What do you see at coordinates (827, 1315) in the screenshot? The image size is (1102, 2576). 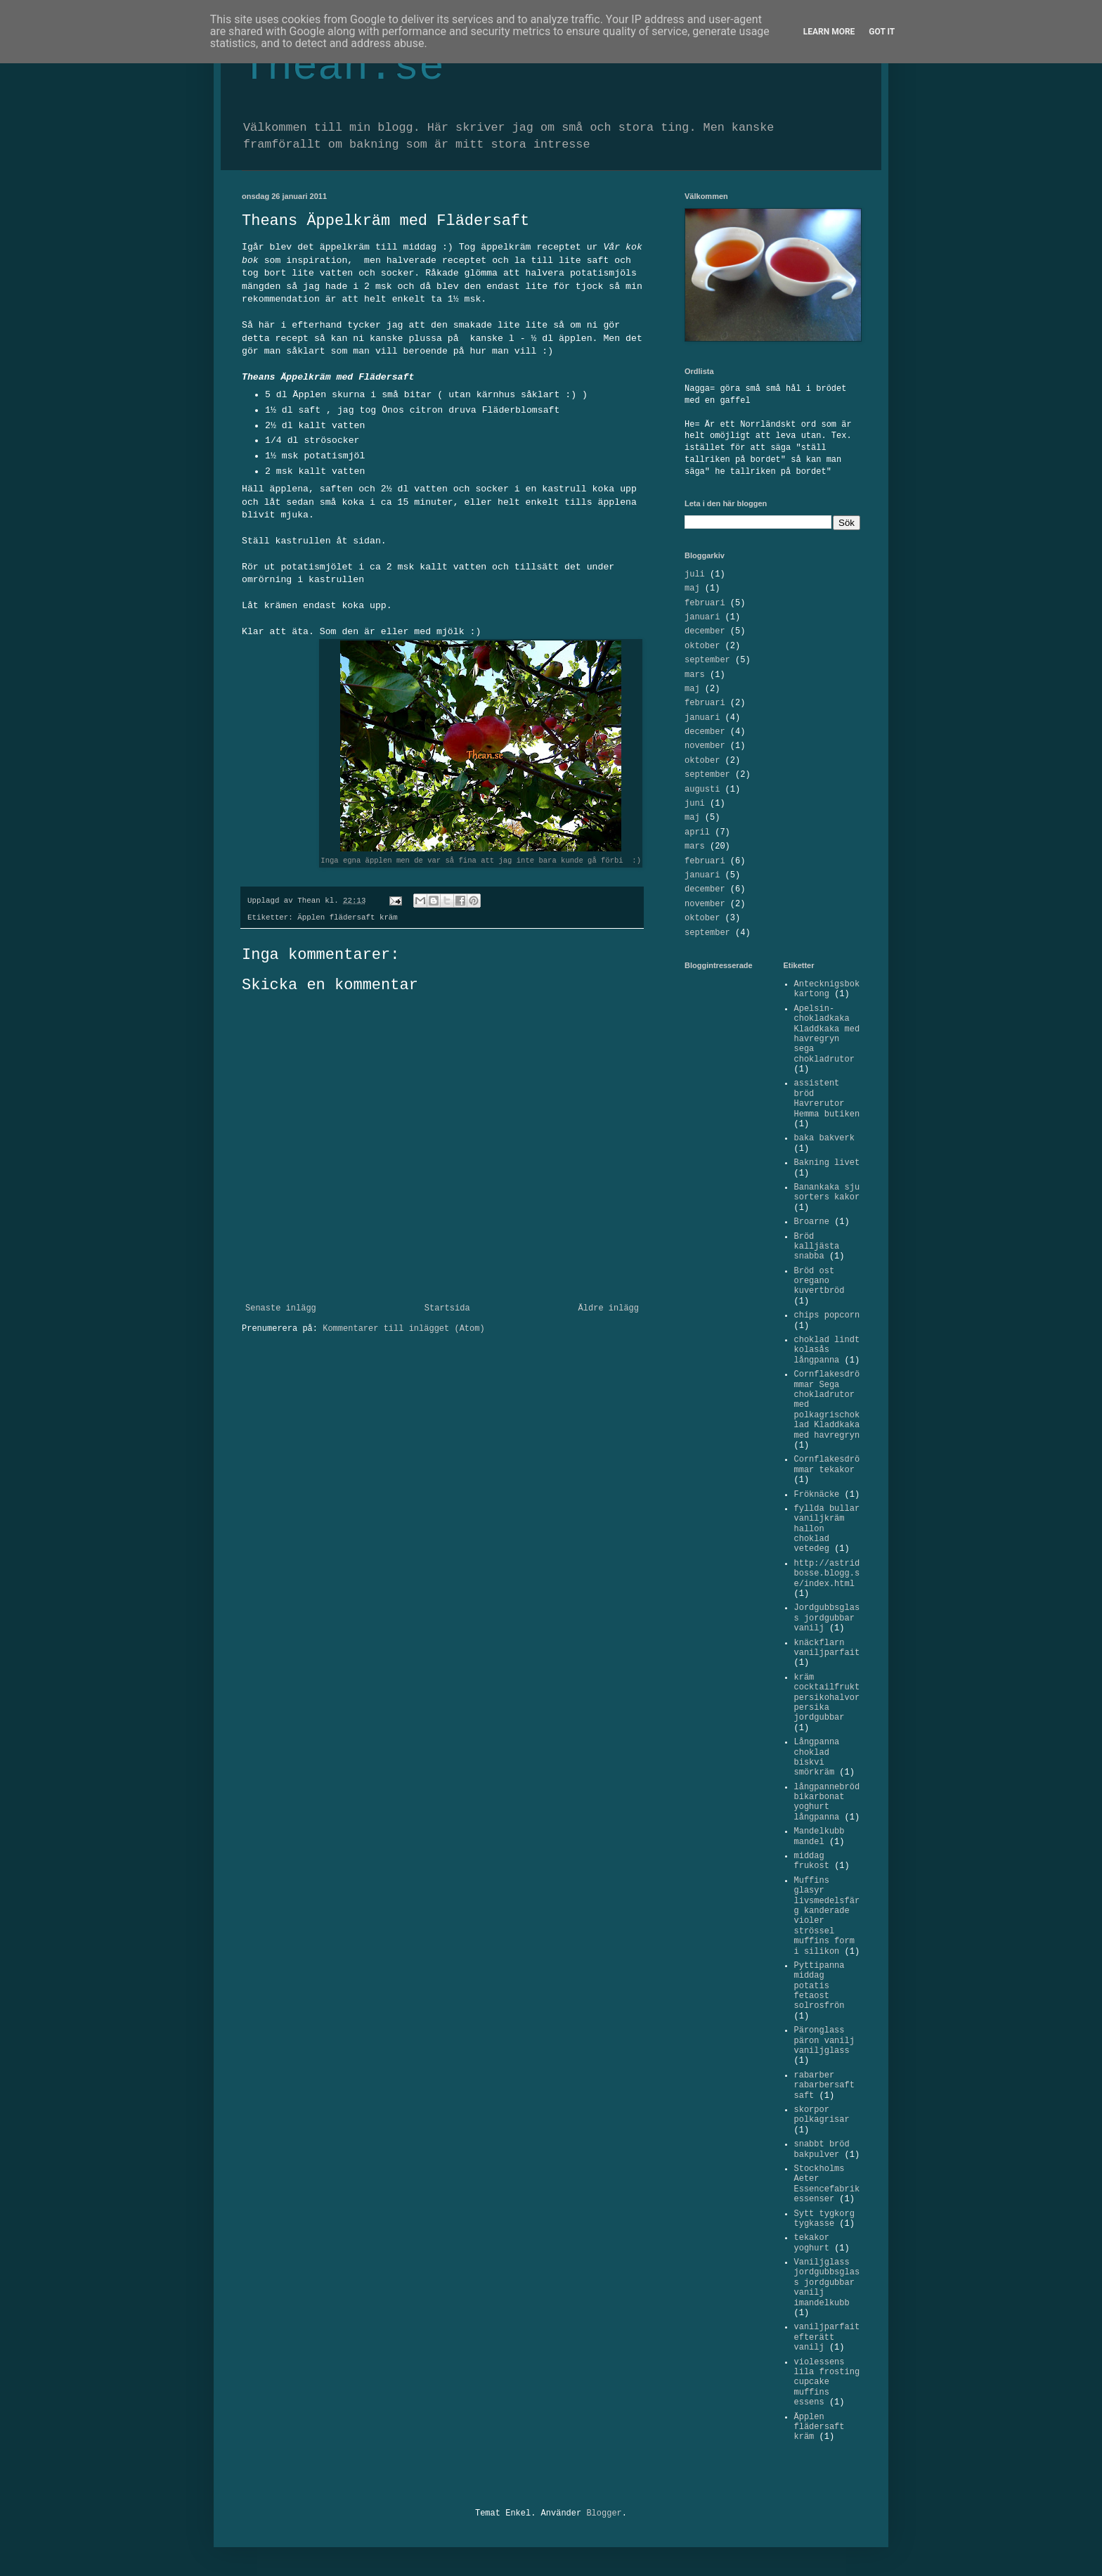 I see `chips popcorn` at bounding box center [827, 1315].